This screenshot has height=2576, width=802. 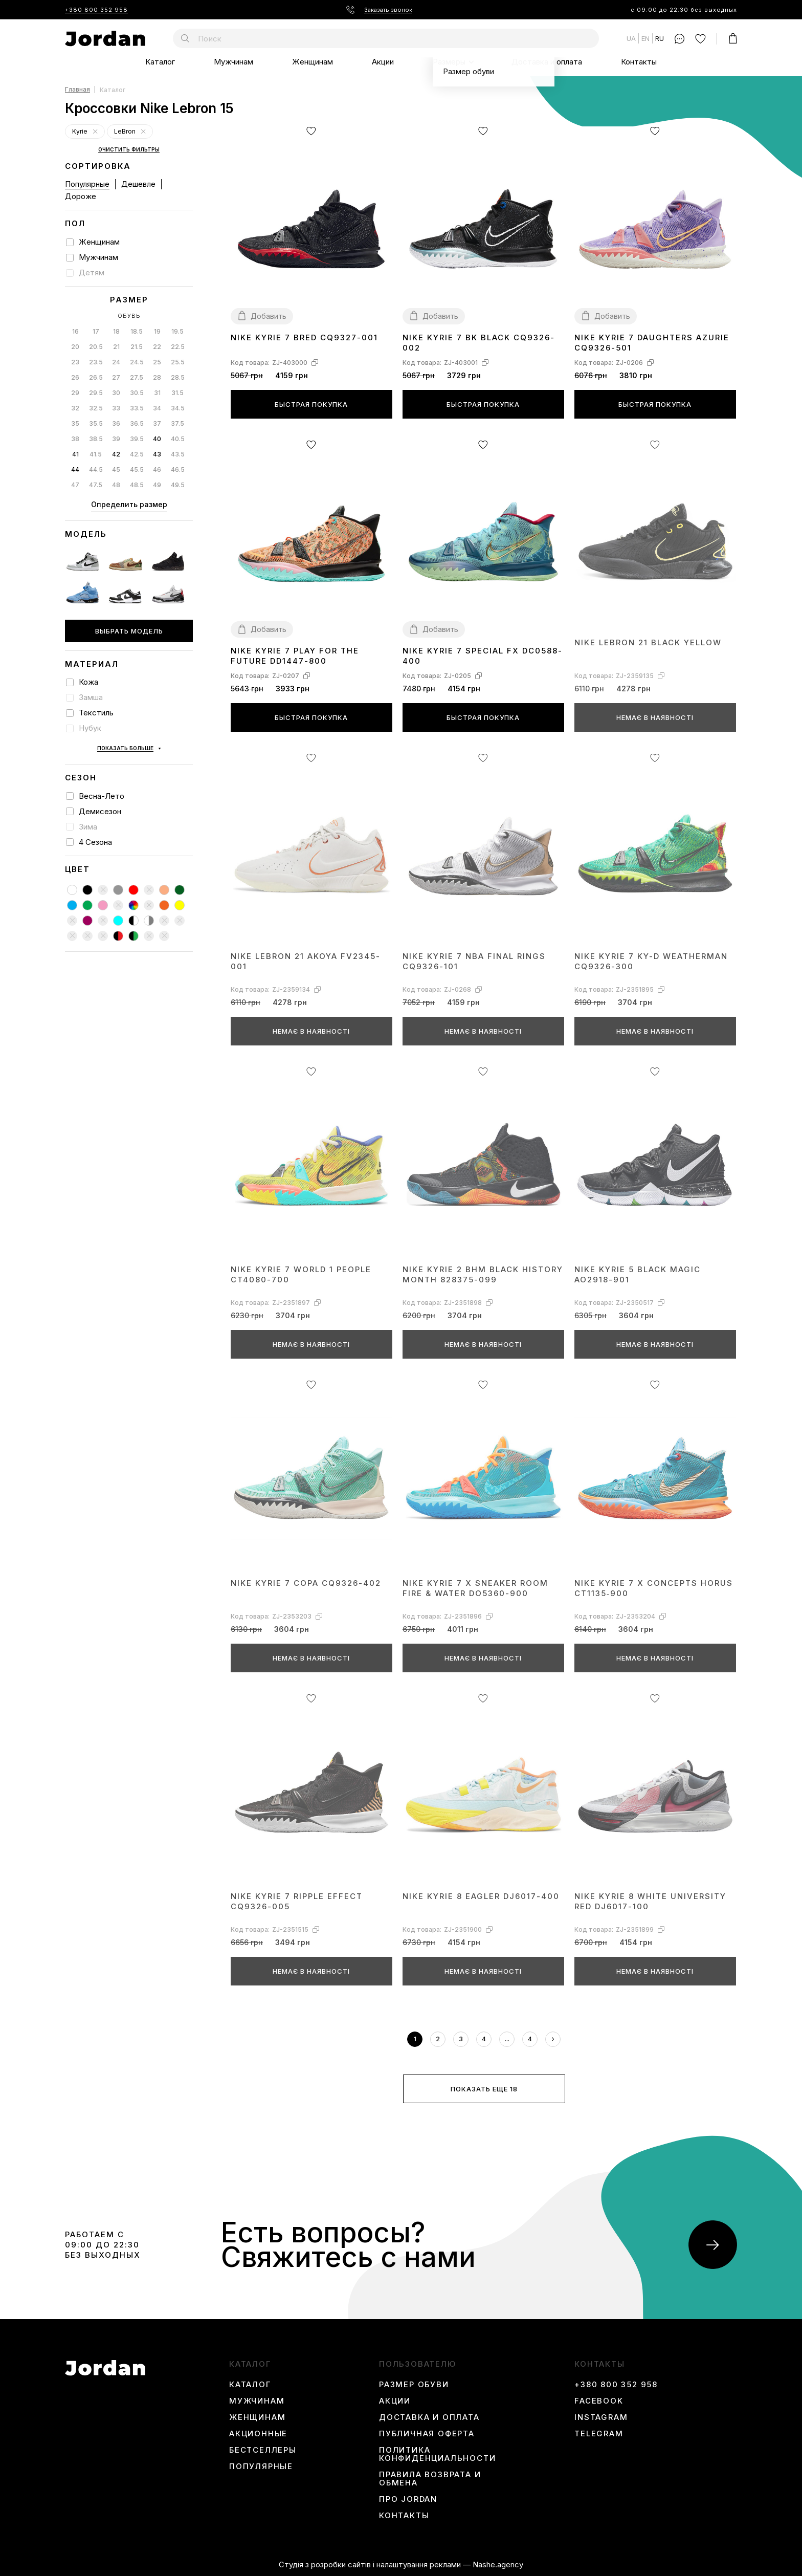 What do you see at coordinates (137, 454) in the screenshot?
I see `42.5` at bounding box center [137, 454].